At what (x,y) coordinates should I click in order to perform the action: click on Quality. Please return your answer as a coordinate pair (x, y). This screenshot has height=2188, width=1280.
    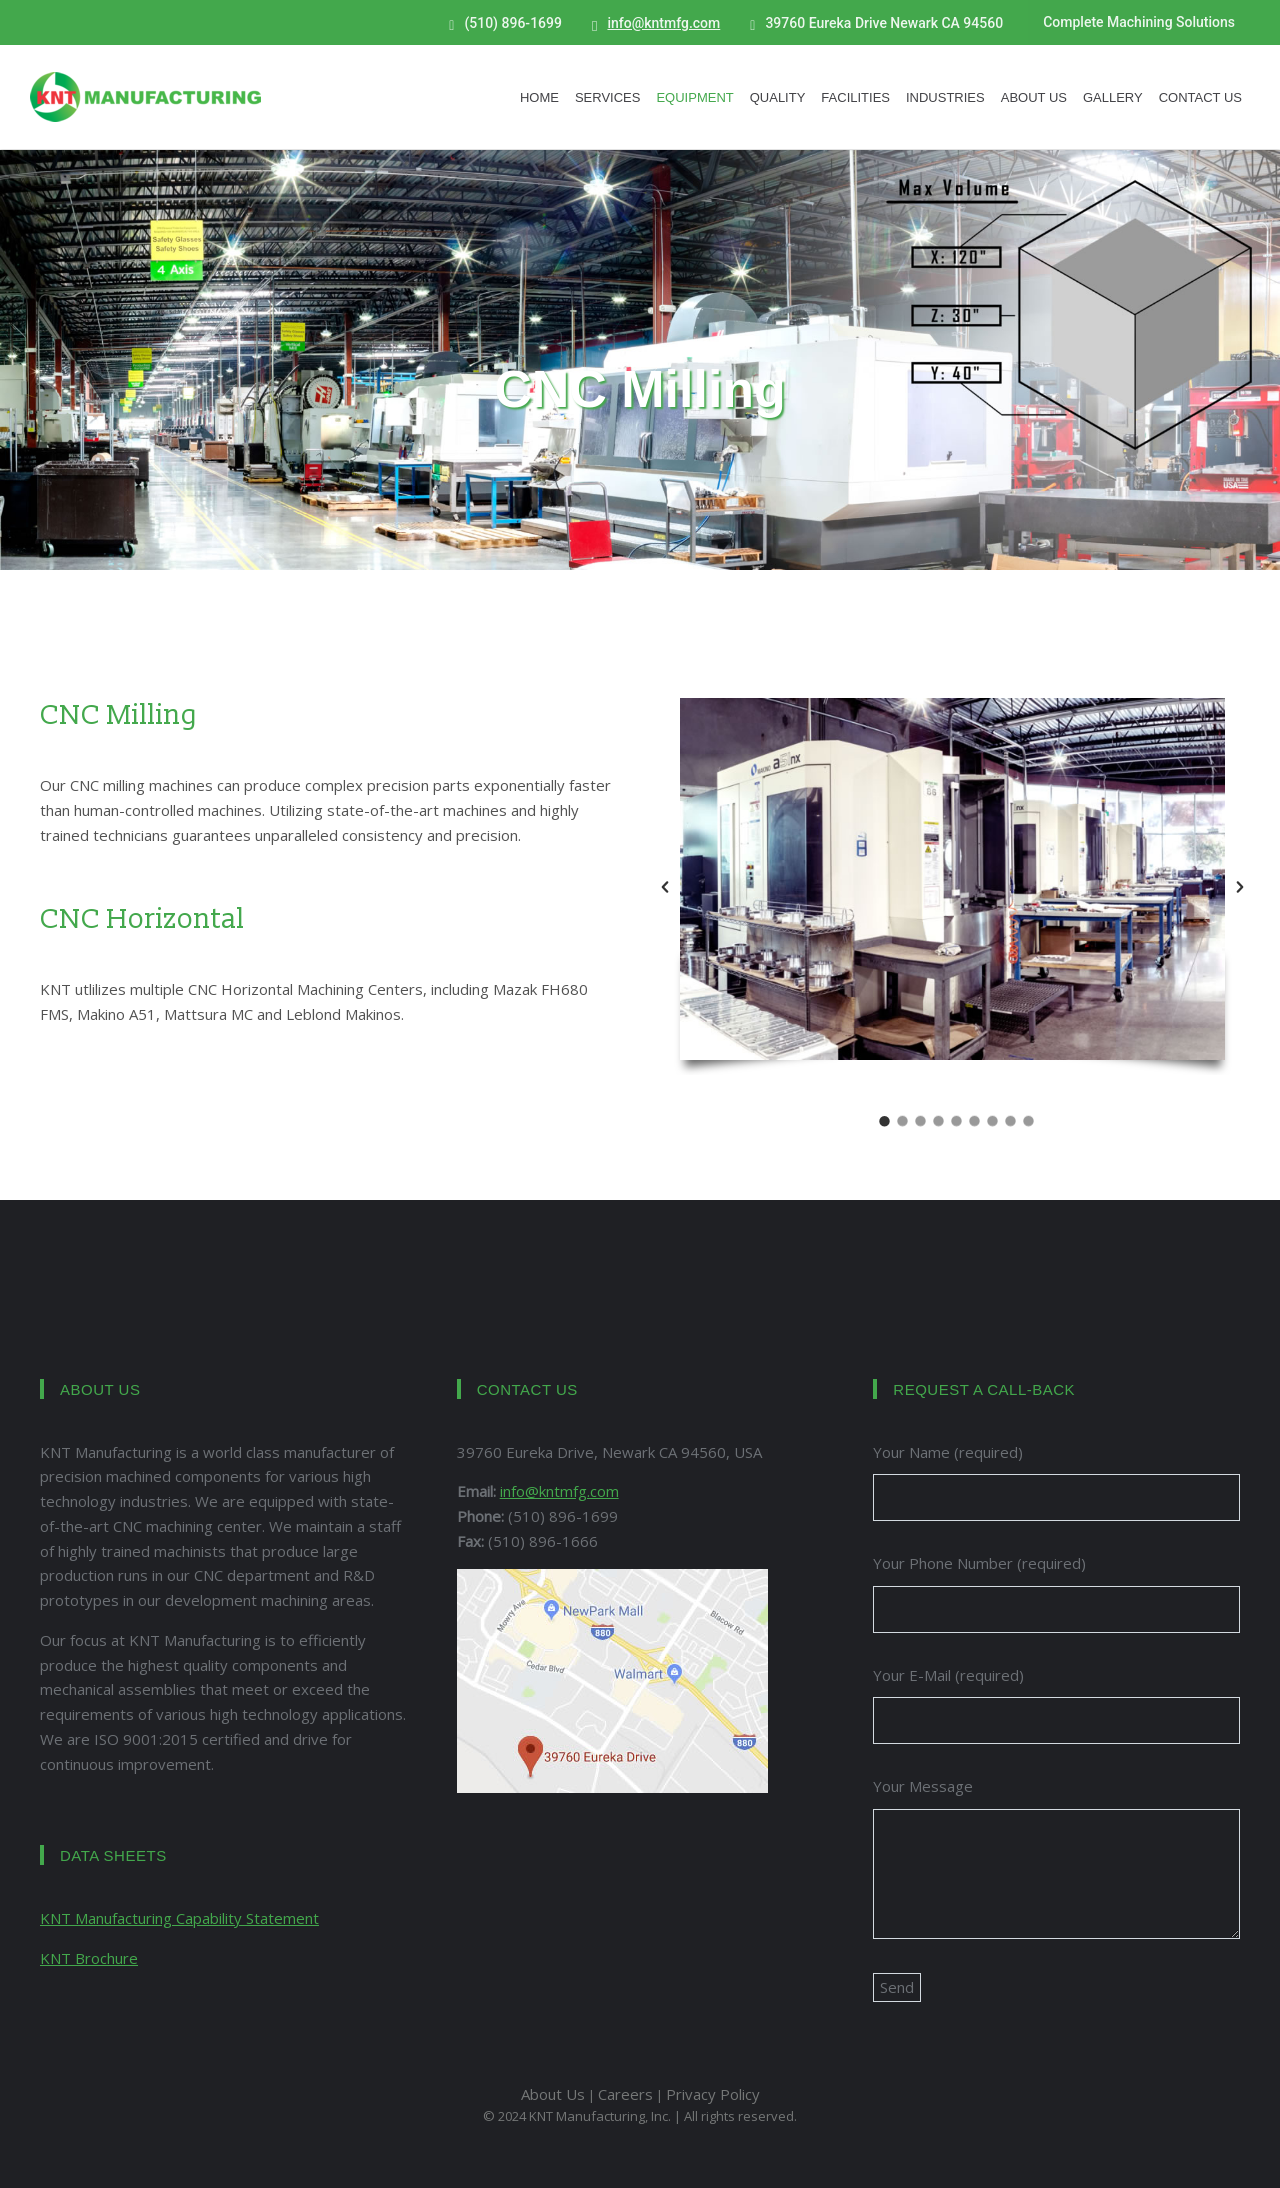
    Looking at the image, I should click on (778, 97).